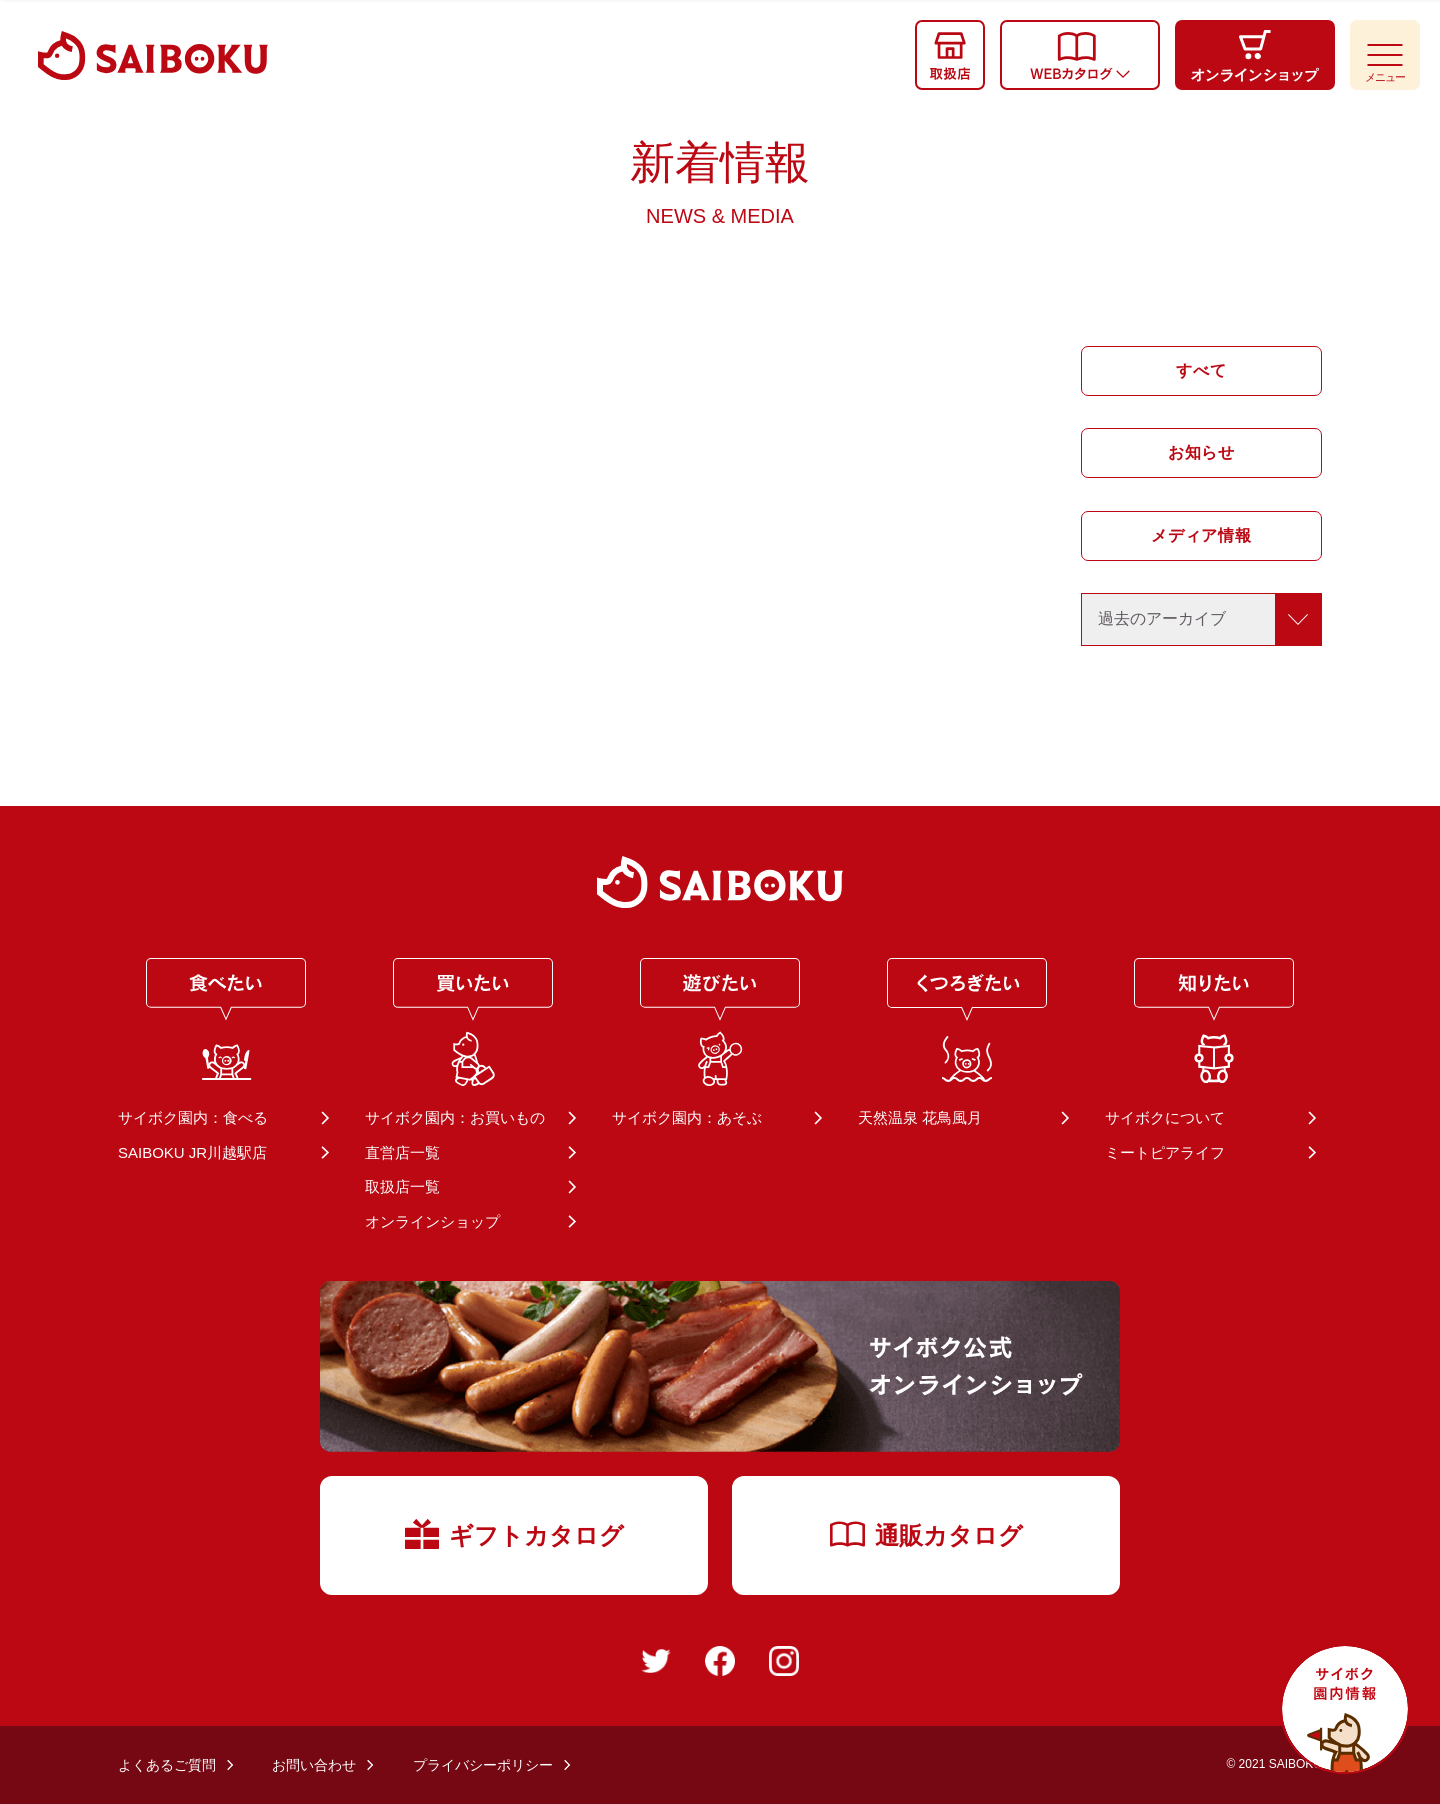 The height and width of the screenshot is (1804, 1440). I want to click on メディア情報, so click(1201, 535).